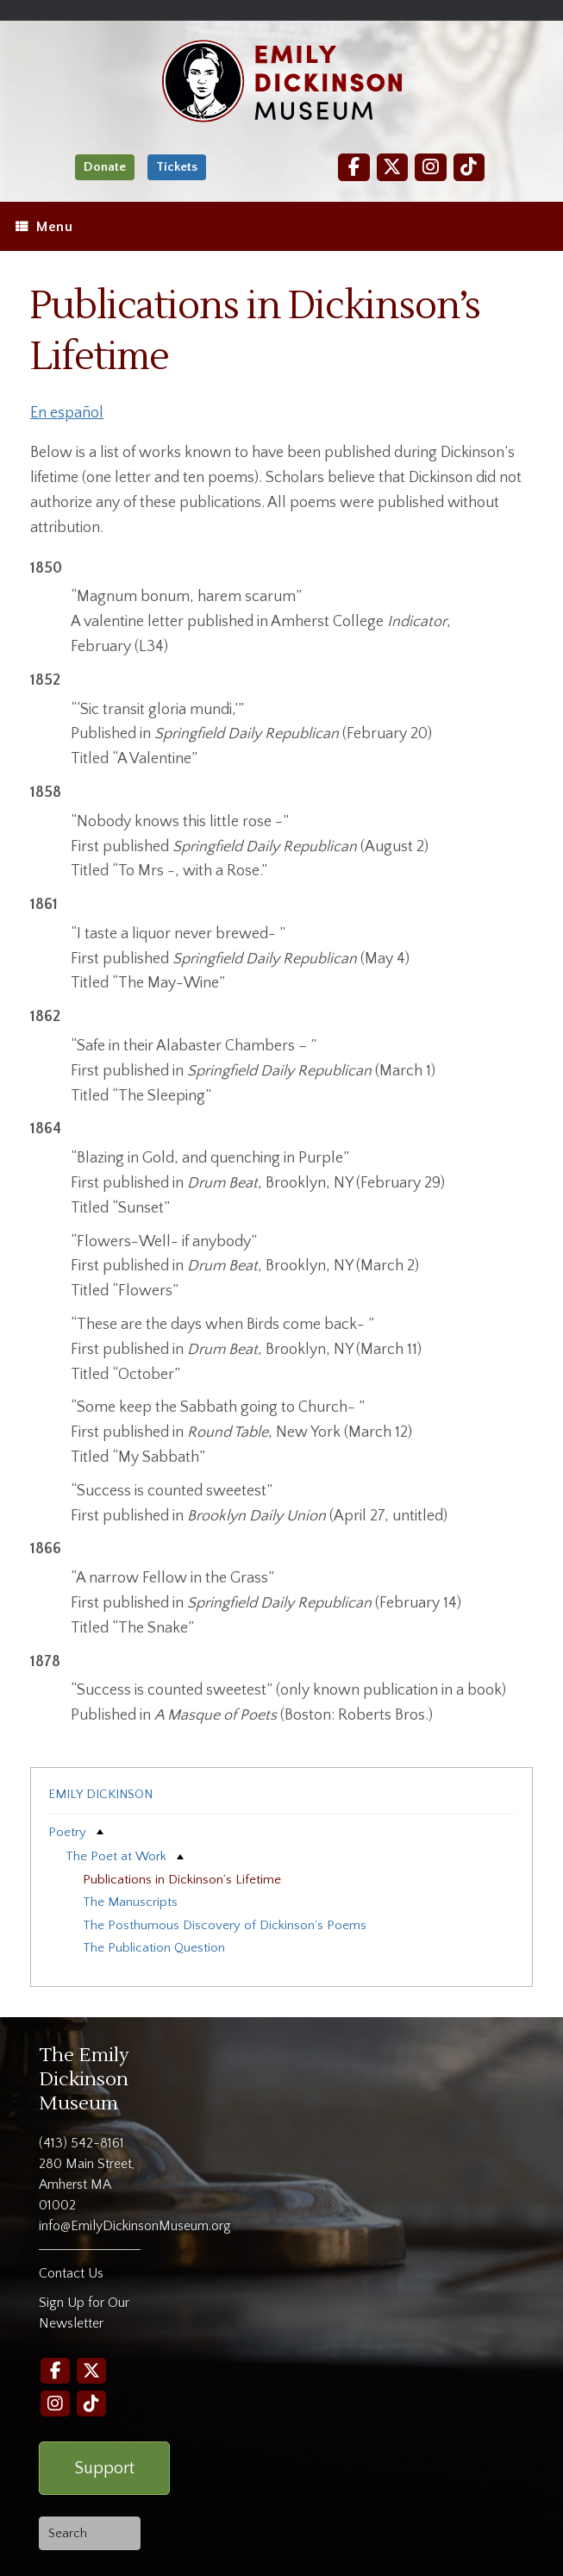 Image resolution: width=563 pixels, height=2576 pixels. What do you see at coordinates (430, 167) in the screenshot?
I see `[Instagram]` at bounding box center [430, 167].